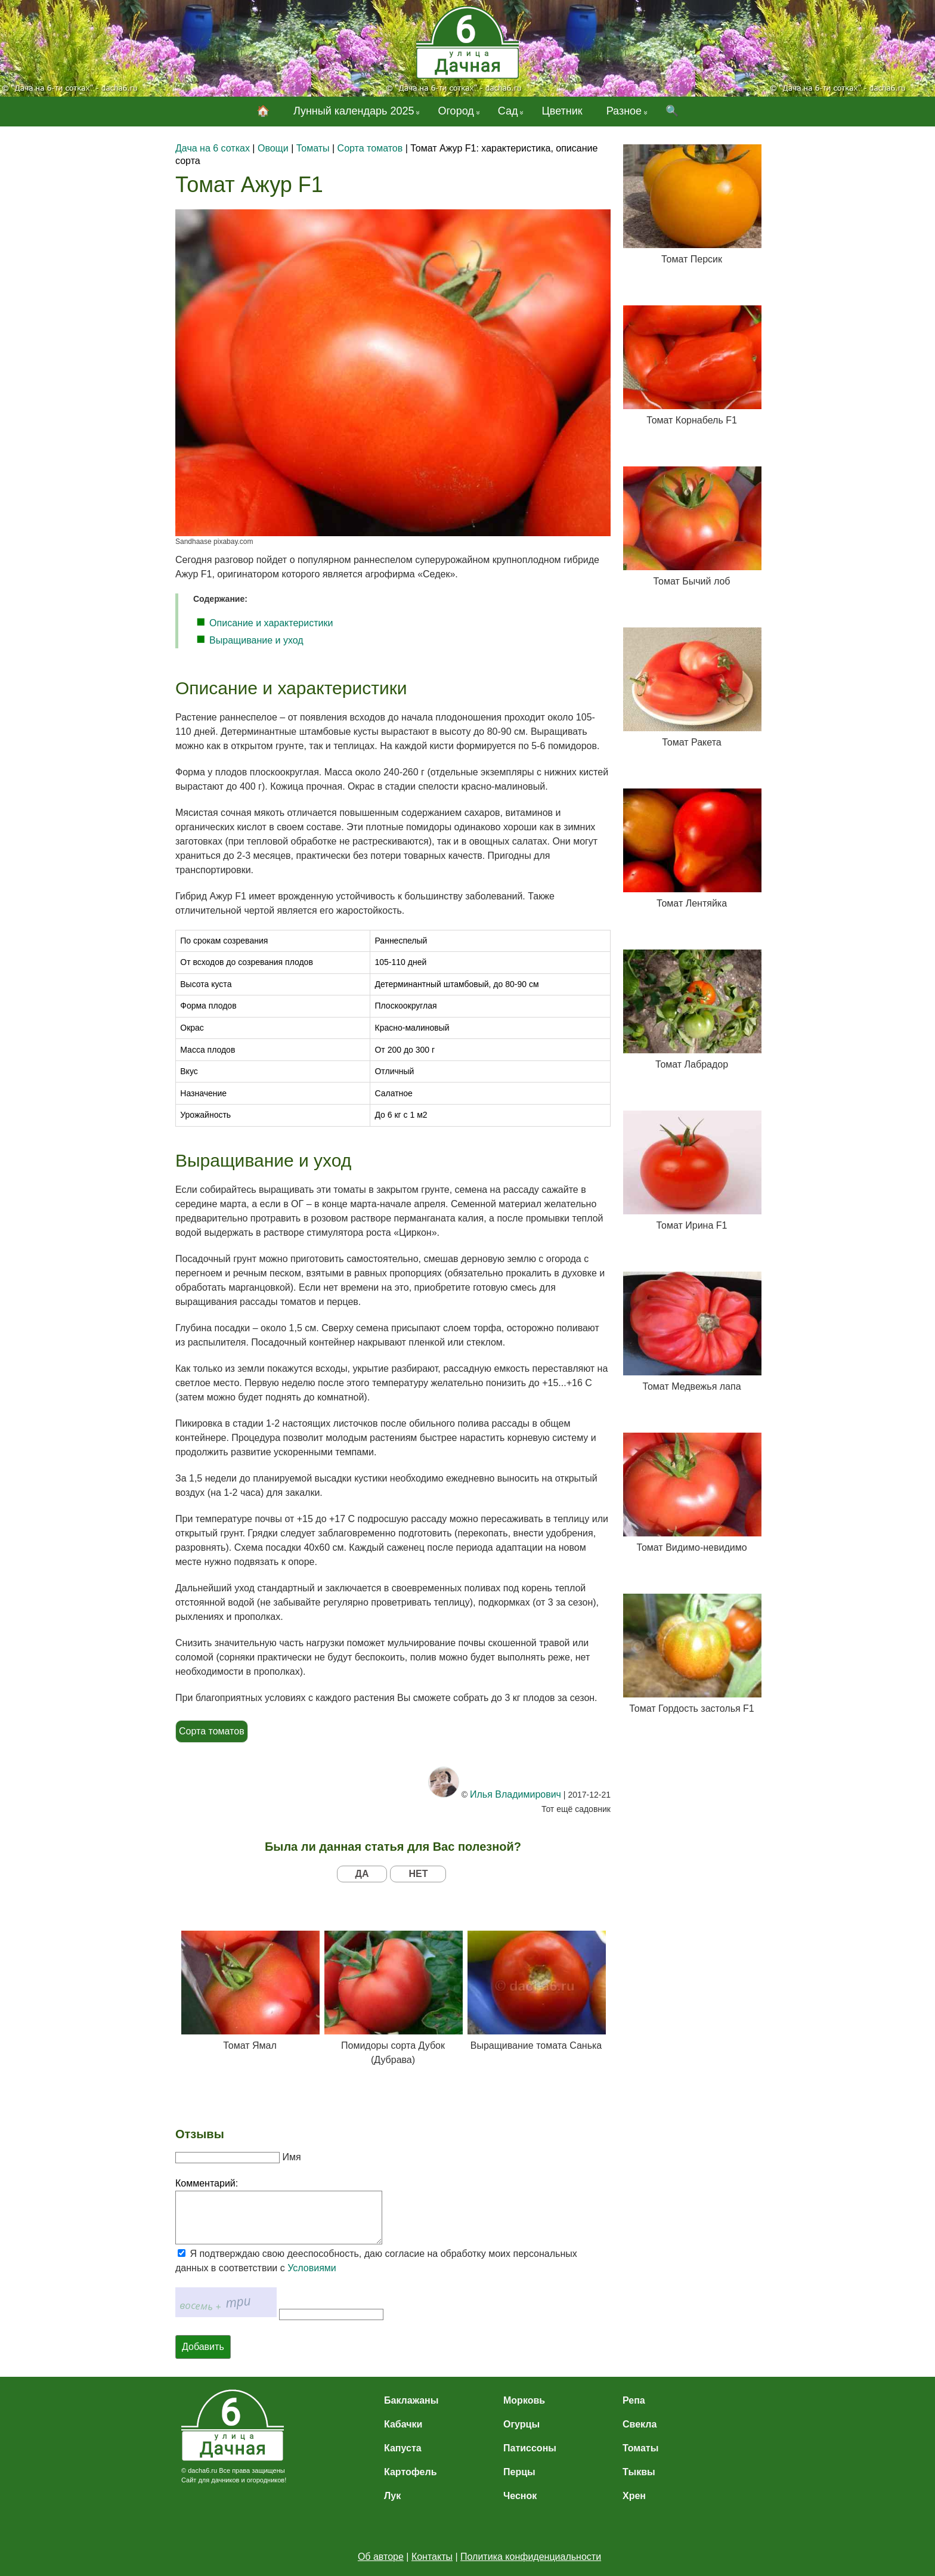  What do you see at coordinates (515, 1794) in the screenshot?
I see `Илья Владимирович` at bounding box center [515, 1794].